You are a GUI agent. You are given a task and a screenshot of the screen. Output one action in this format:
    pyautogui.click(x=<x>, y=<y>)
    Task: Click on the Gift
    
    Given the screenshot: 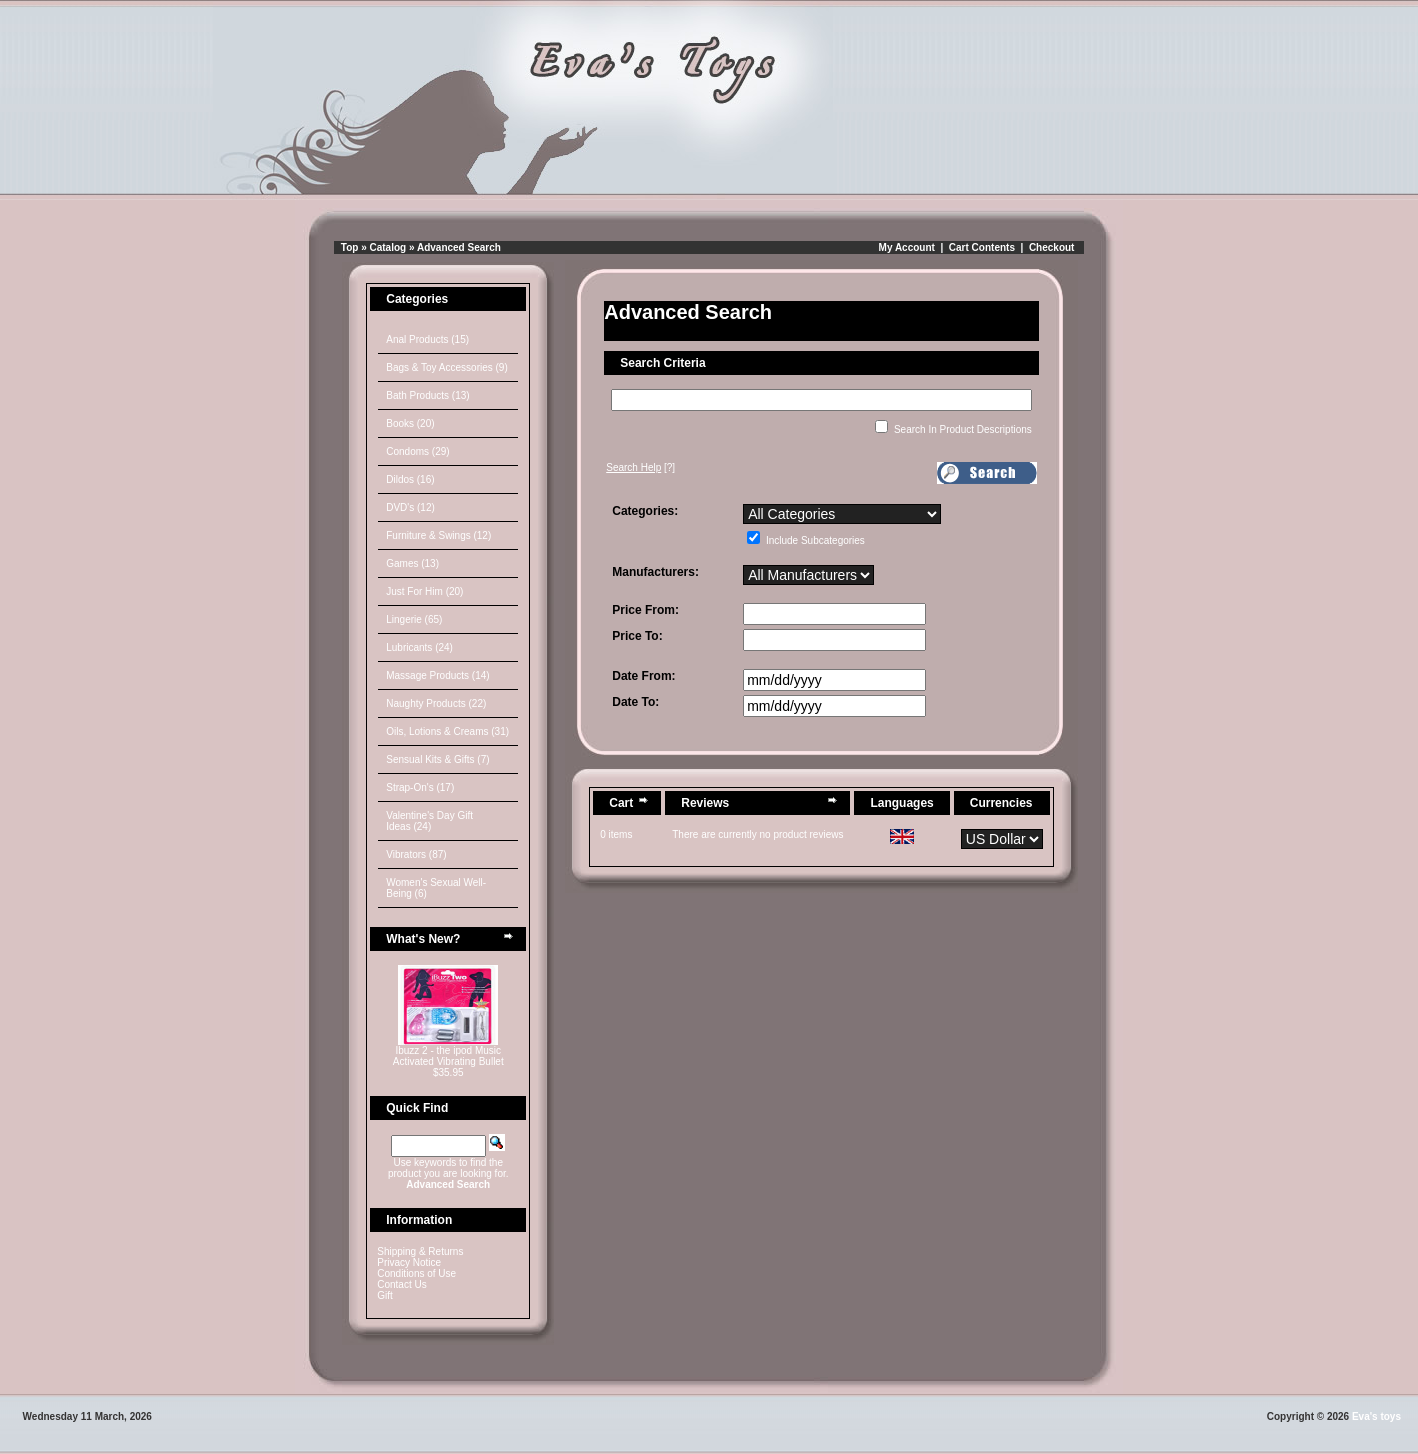 What is the action you would take?
    pyautogui.click(x=385, y=1295)
    